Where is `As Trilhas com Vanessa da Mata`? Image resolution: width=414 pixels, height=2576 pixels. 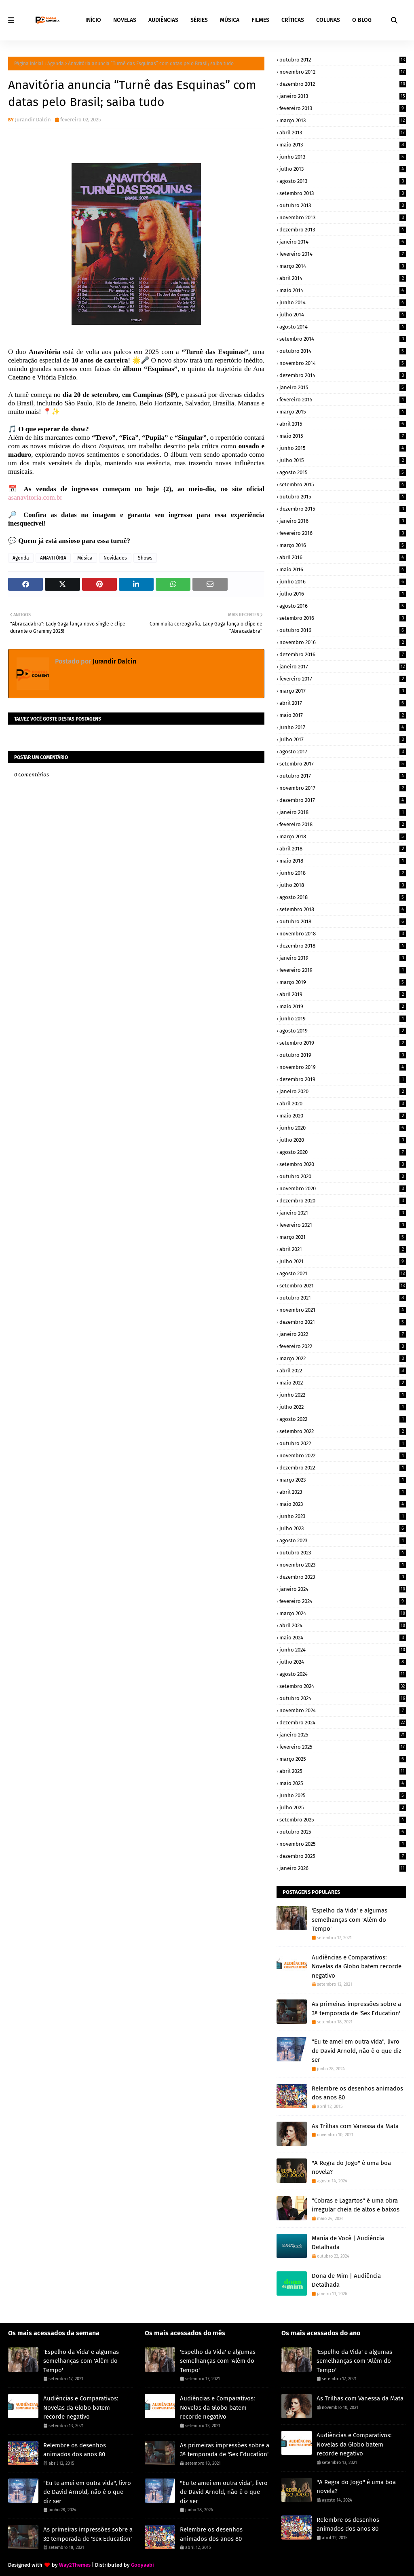
As Trilhas com Vanessa da Mata is located at coordinates (355, 2126).